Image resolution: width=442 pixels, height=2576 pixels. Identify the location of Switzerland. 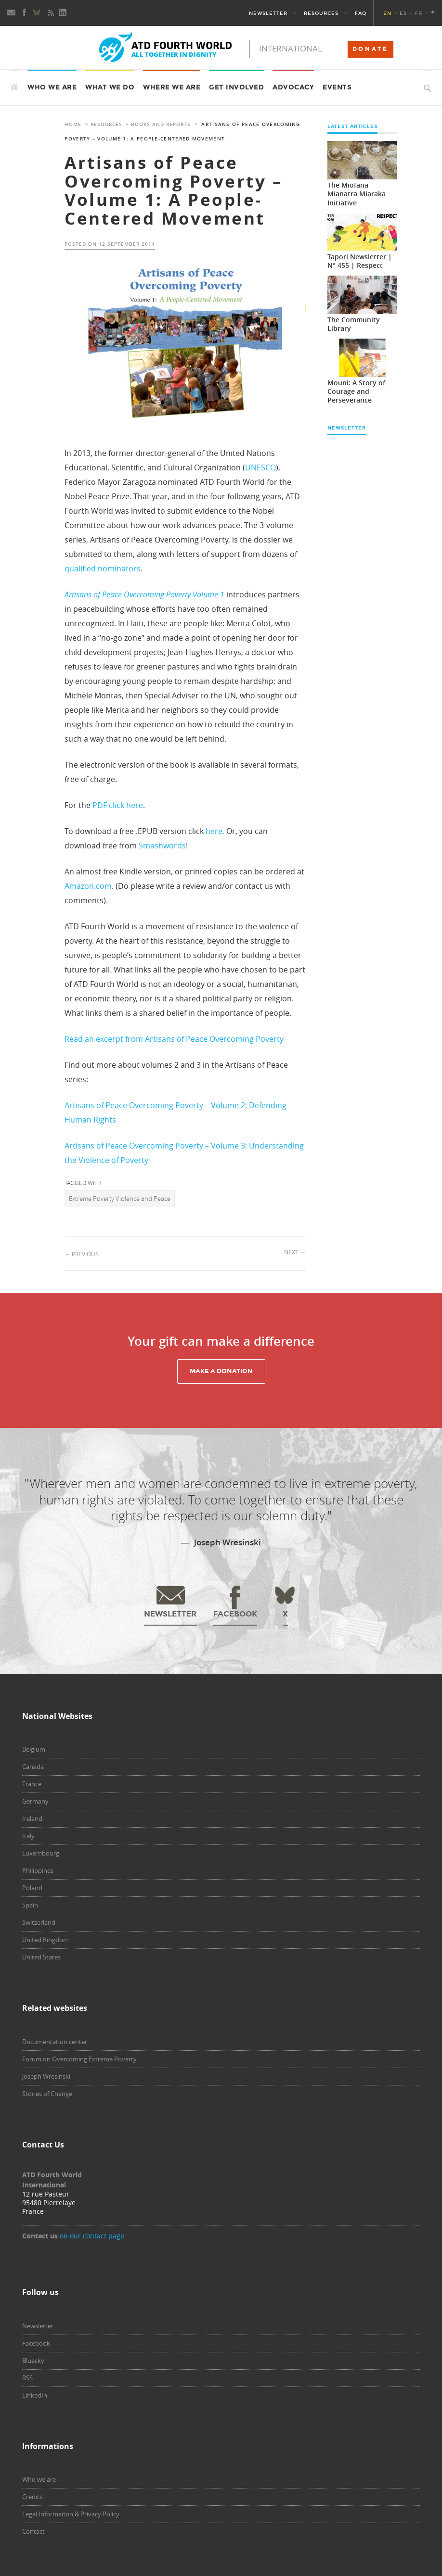
(38, 1922).